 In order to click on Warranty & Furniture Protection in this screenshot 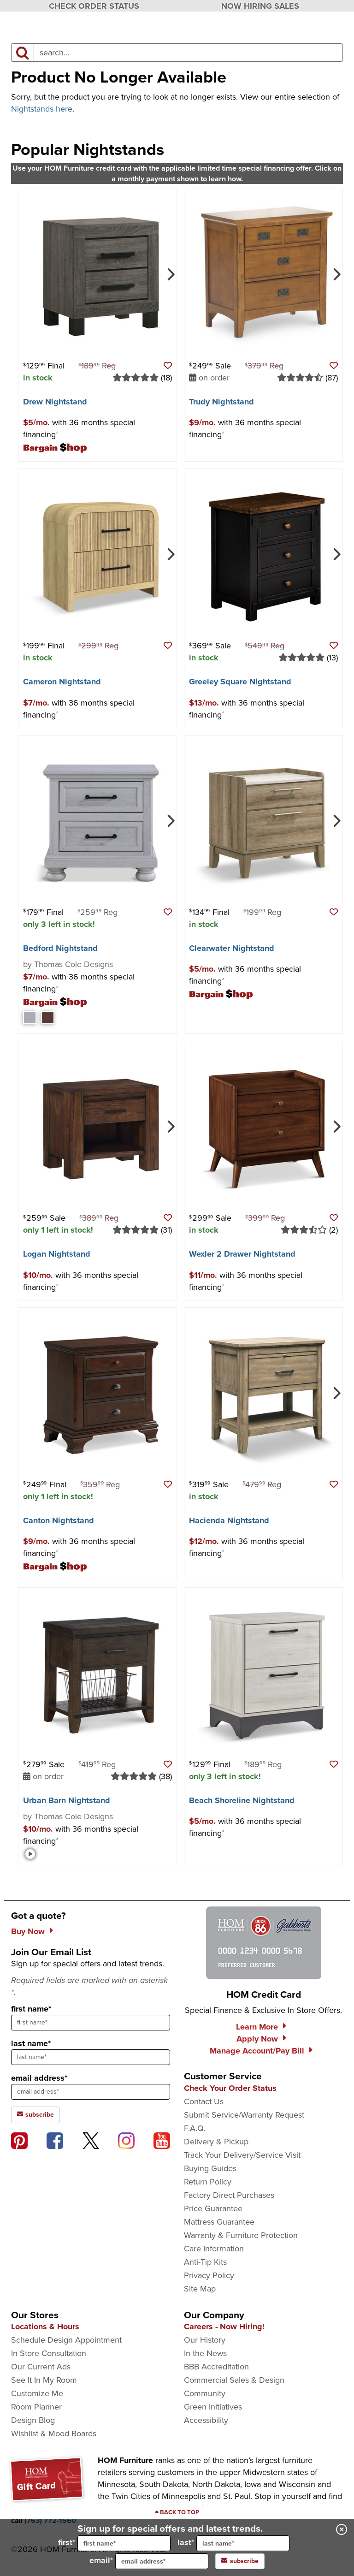, I will do `click(241, 2235)`.